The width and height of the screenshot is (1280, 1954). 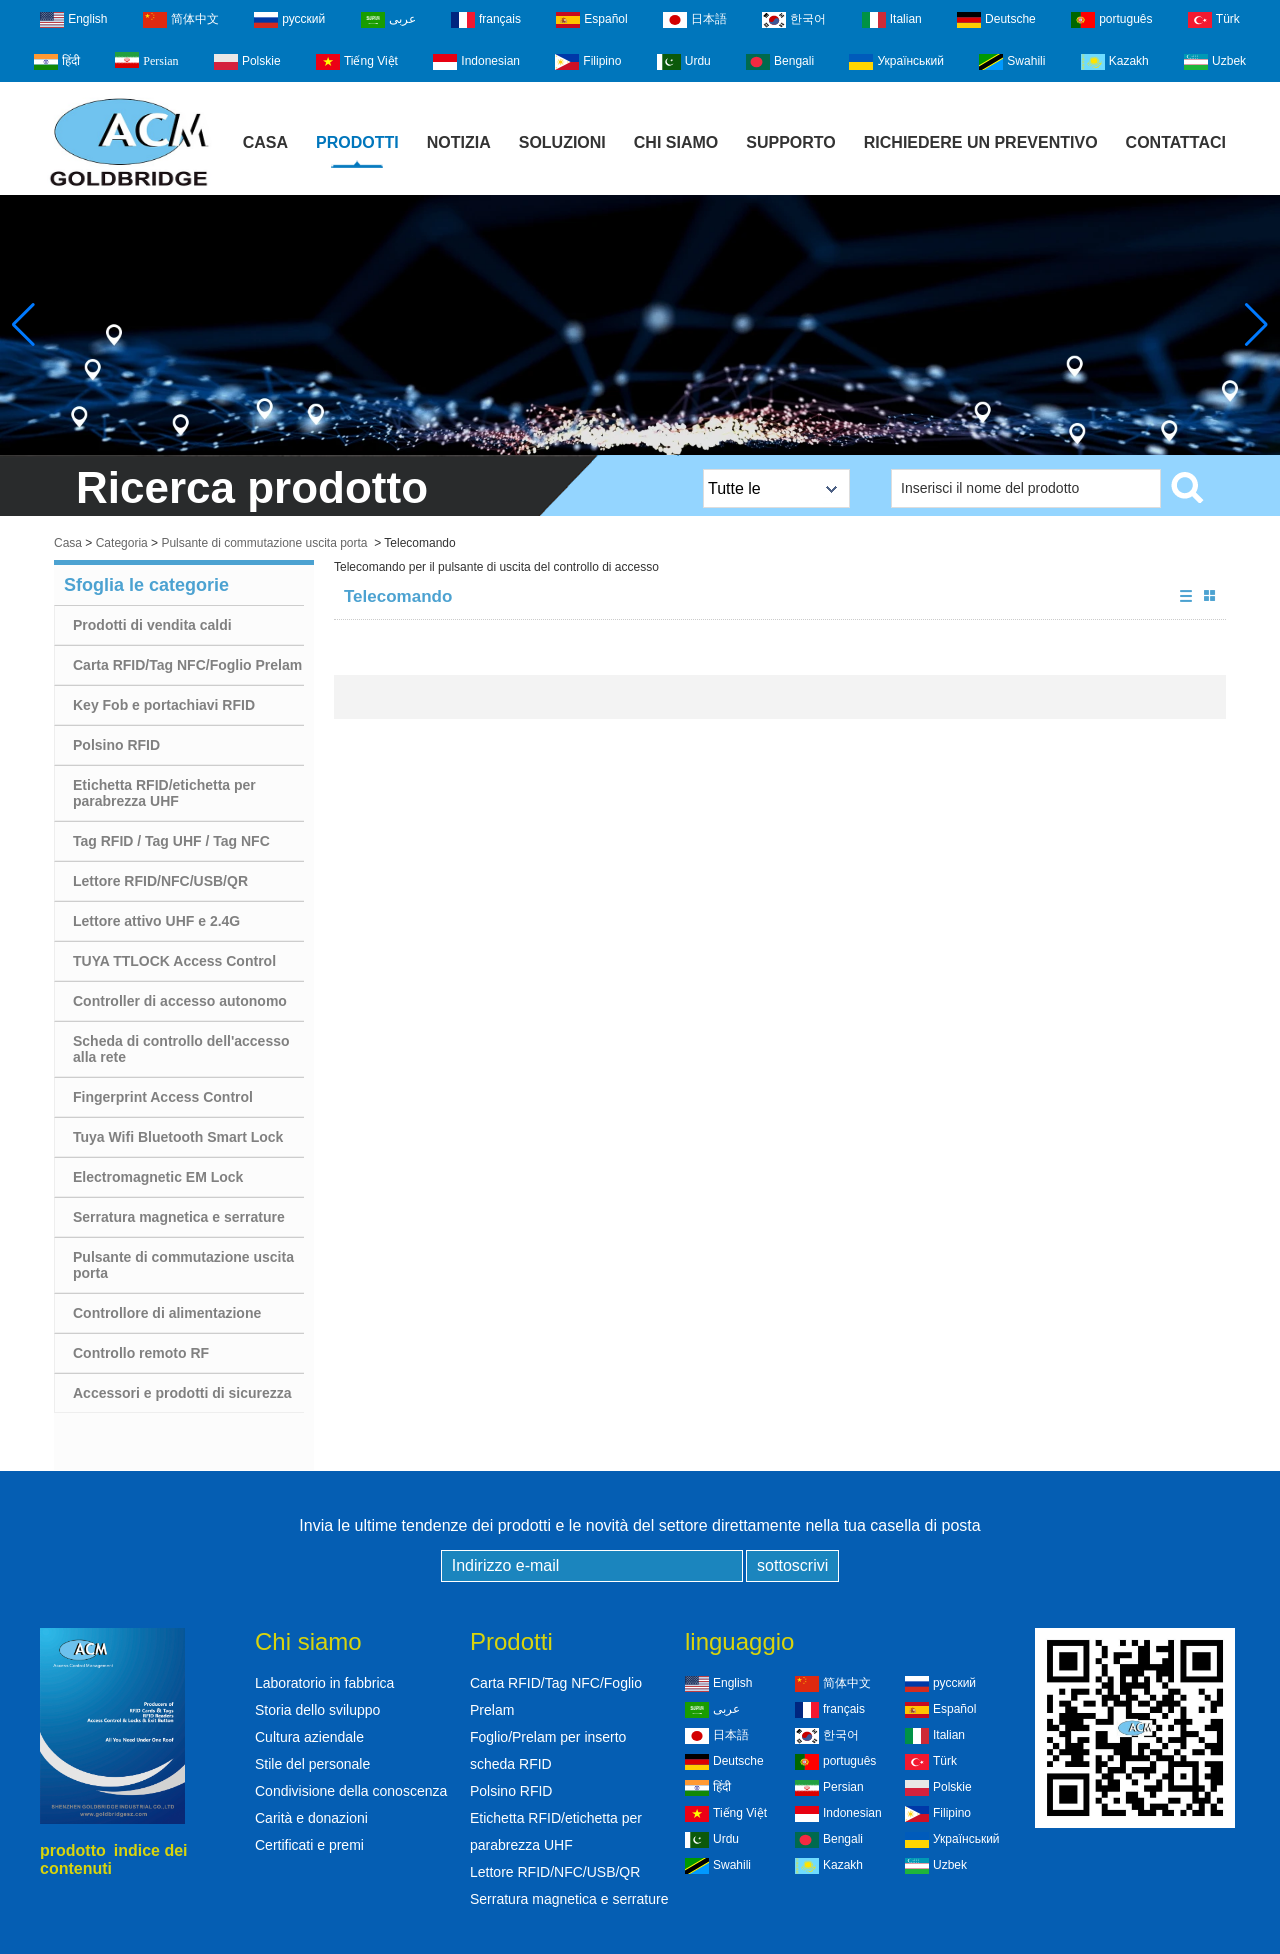 I want to click on TUYA TTLOCK Access Control, so click(x=174, y=961).